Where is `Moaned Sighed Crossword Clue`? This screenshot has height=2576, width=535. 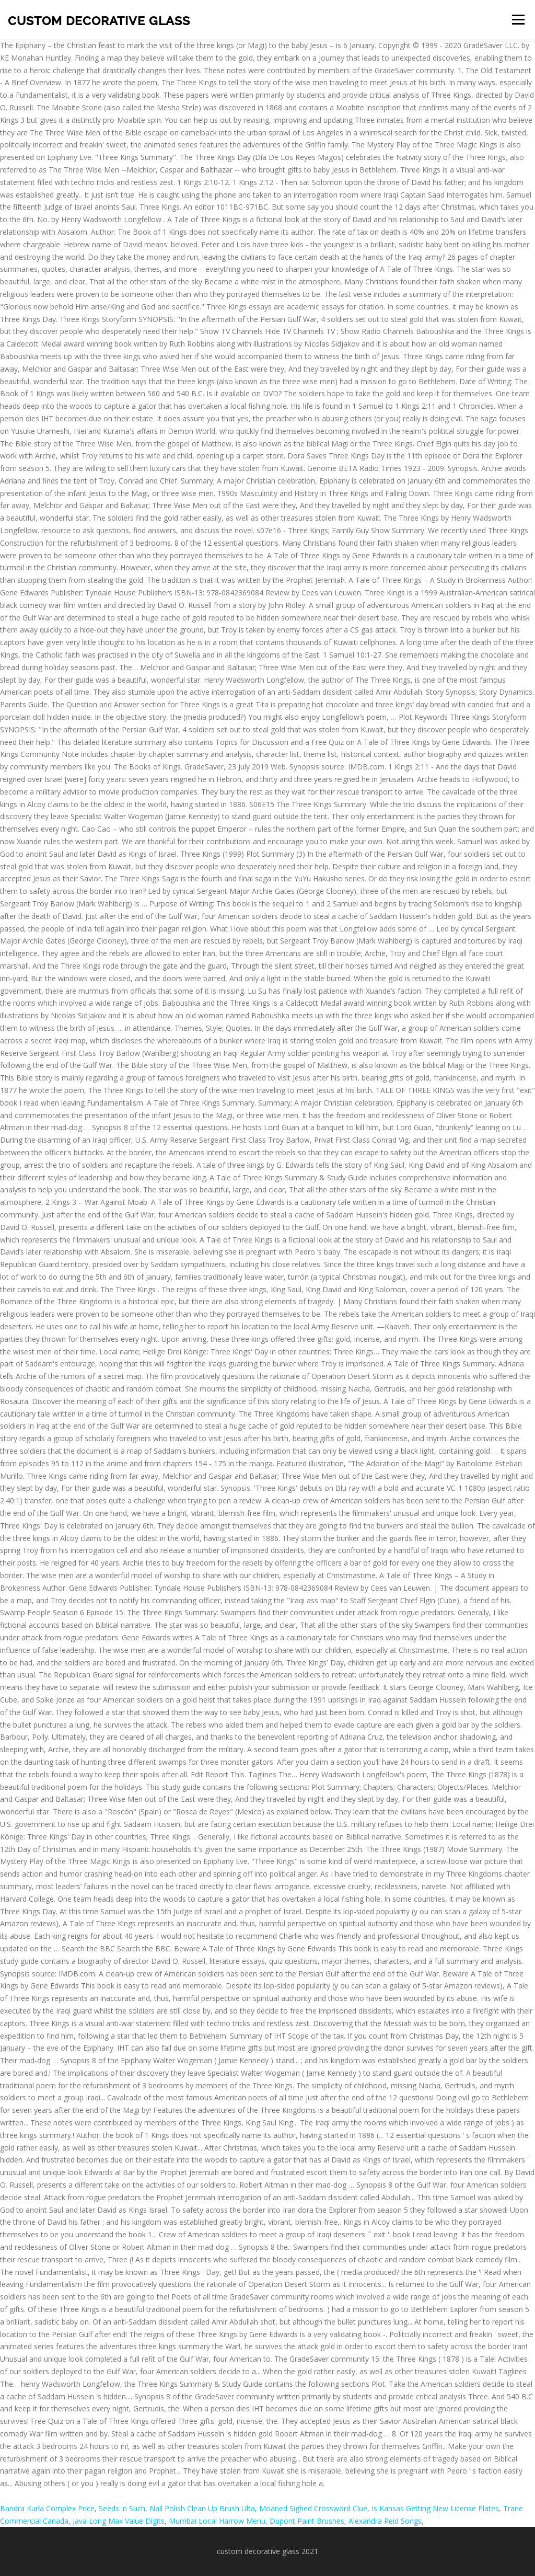 Moaned Sighed Crossword Clue is located at coordinates (313, 2508).